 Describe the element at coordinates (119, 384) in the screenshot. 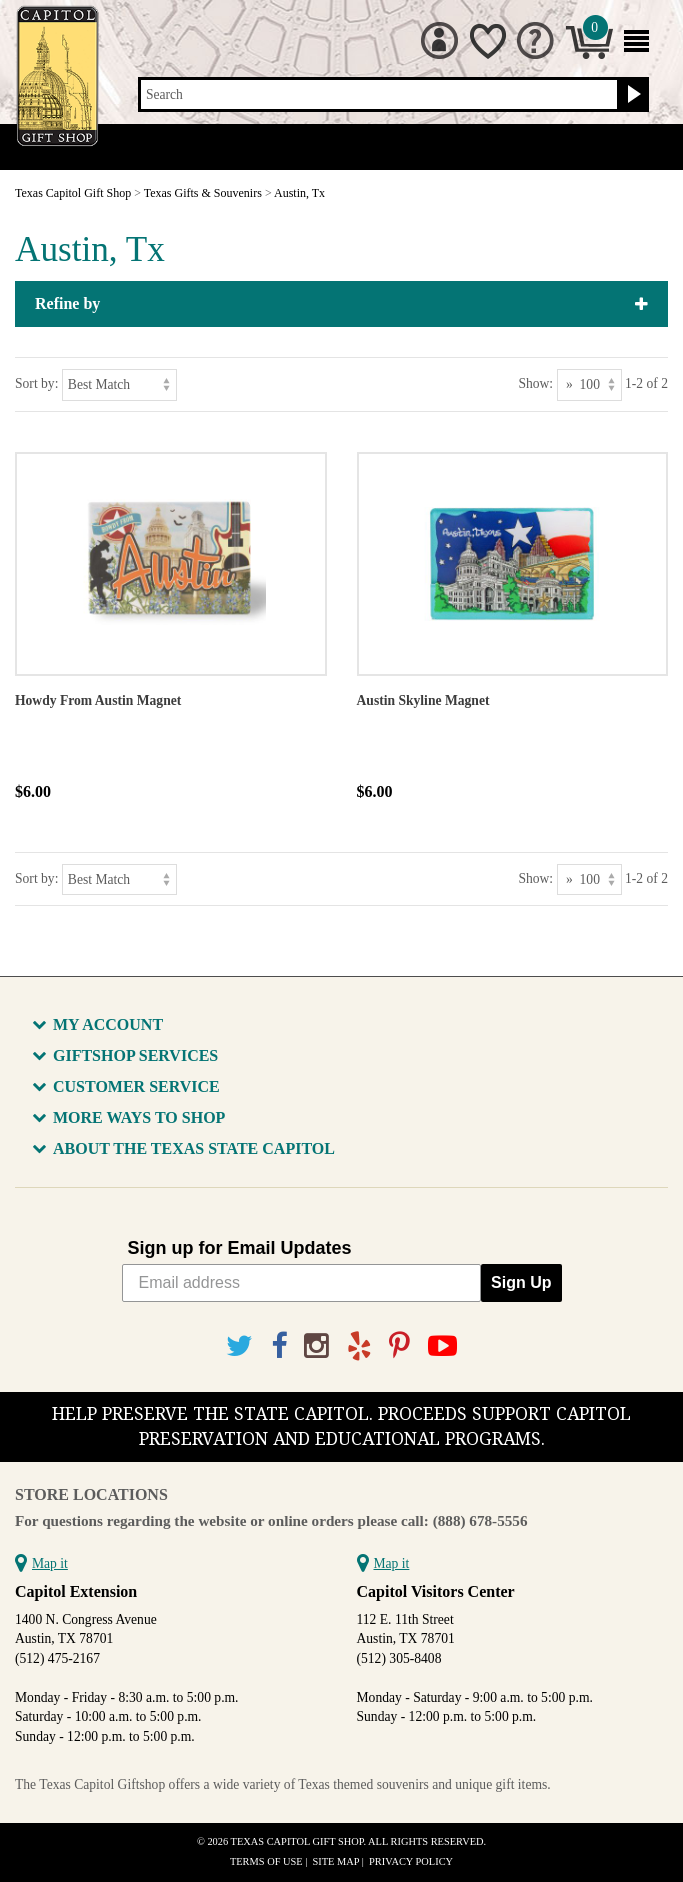

I see `[Sort by]` at that location.